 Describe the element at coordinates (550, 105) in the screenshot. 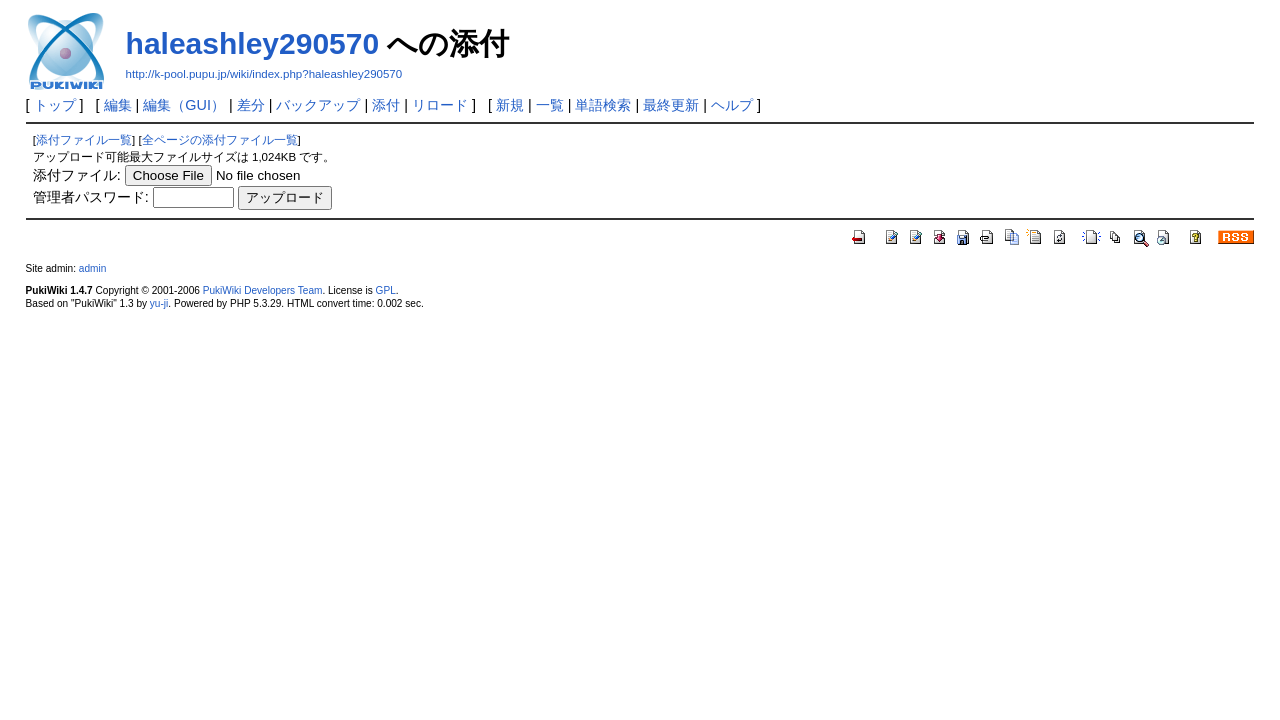

I see `一覧` at that location.